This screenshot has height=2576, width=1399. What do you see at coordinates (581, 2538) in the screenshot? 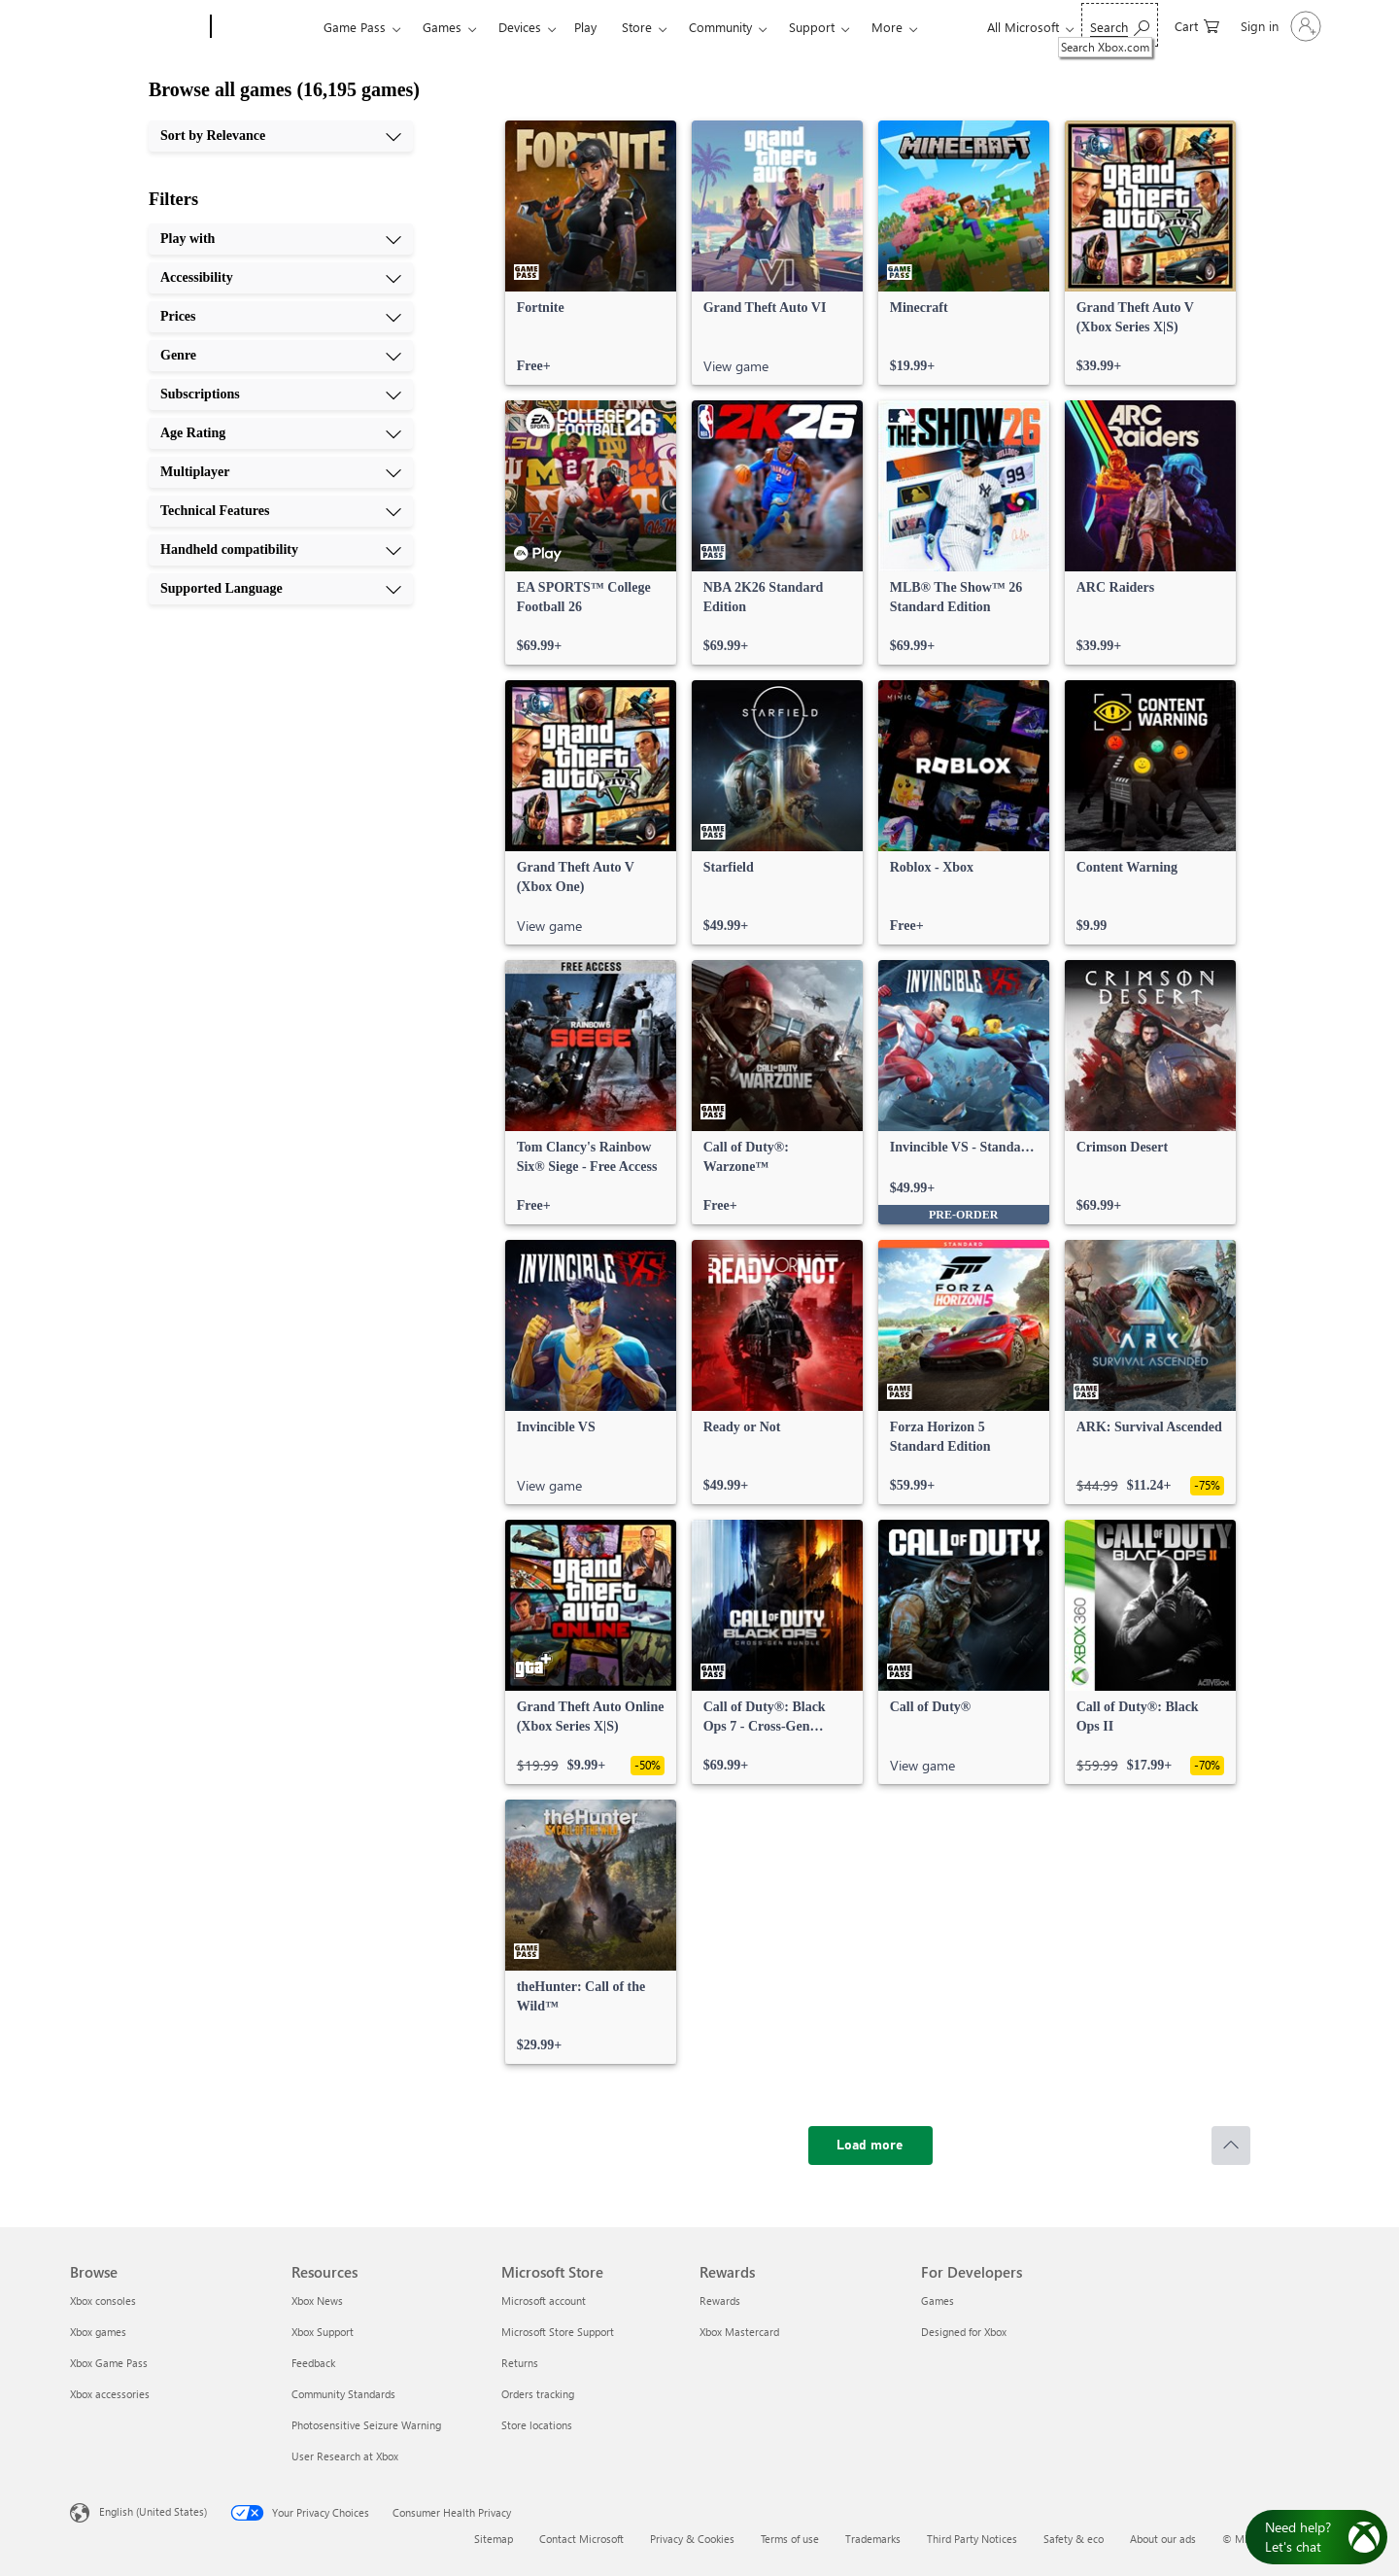
I see `Contact Microsoft` at bounding box center [581, 2538].